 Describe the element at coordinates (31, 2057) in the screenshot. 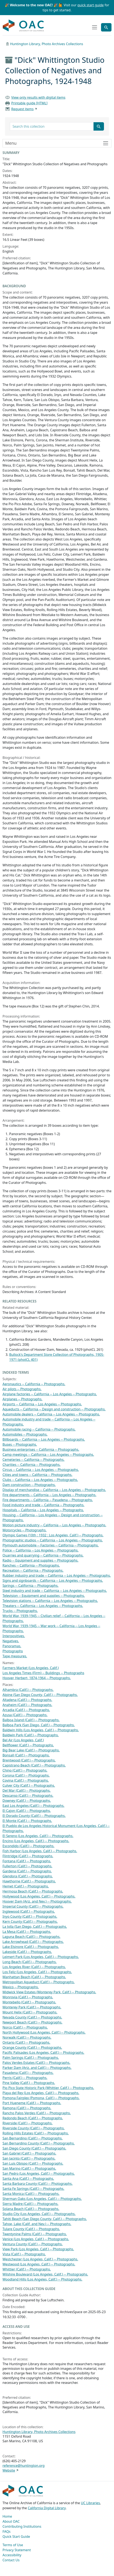

I see `Palm Springs (Calif.) -- Photographs.` at that location.